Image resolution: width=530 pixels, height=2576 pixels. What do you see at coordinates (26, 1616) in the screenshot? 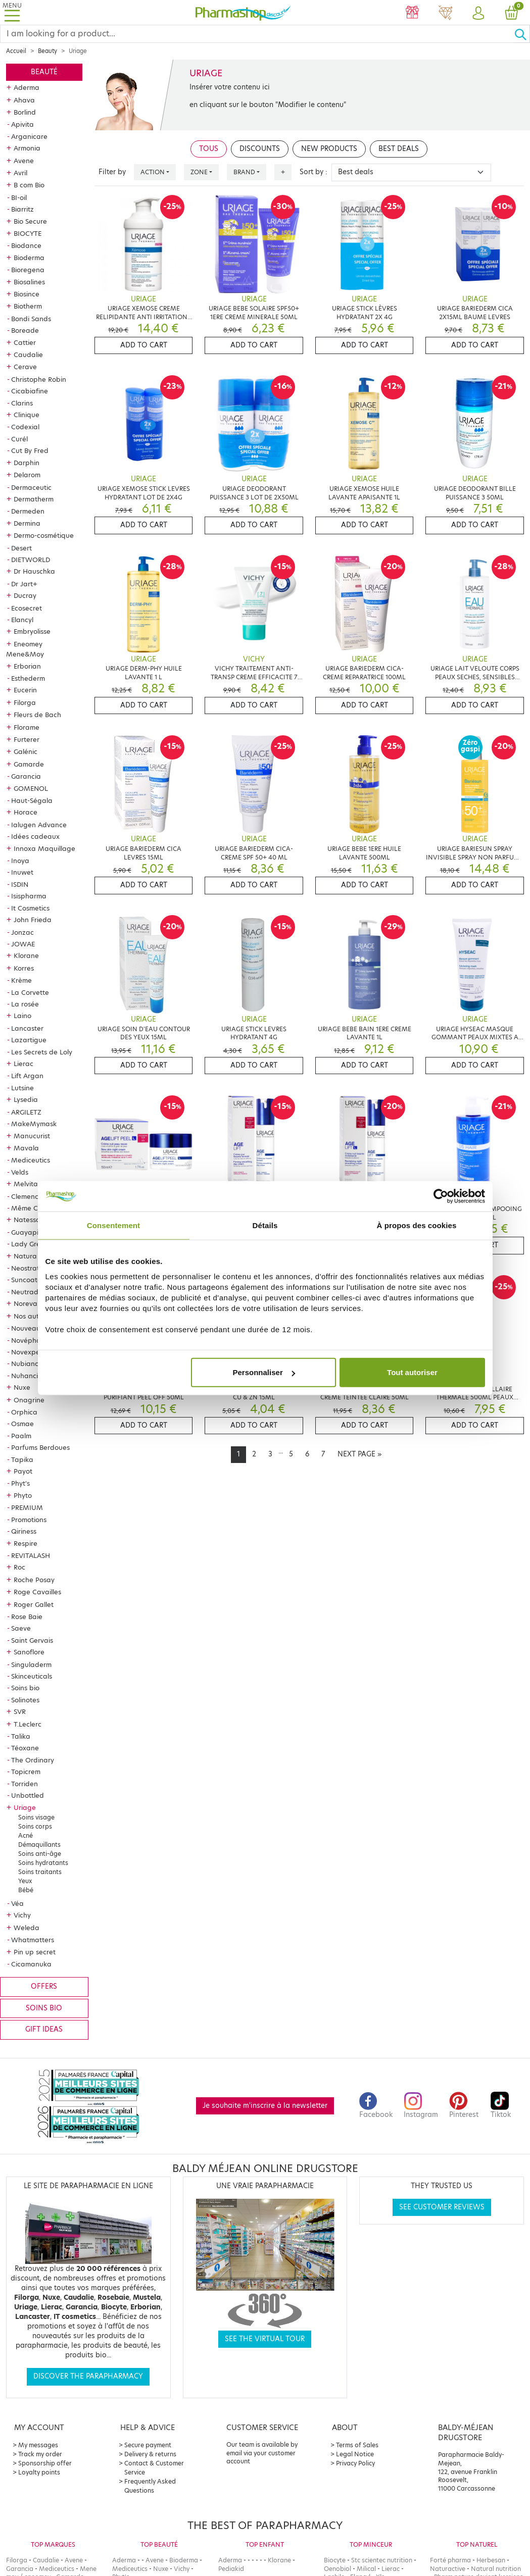
I see `Rose Baie` at bounding box center [26, 1616].